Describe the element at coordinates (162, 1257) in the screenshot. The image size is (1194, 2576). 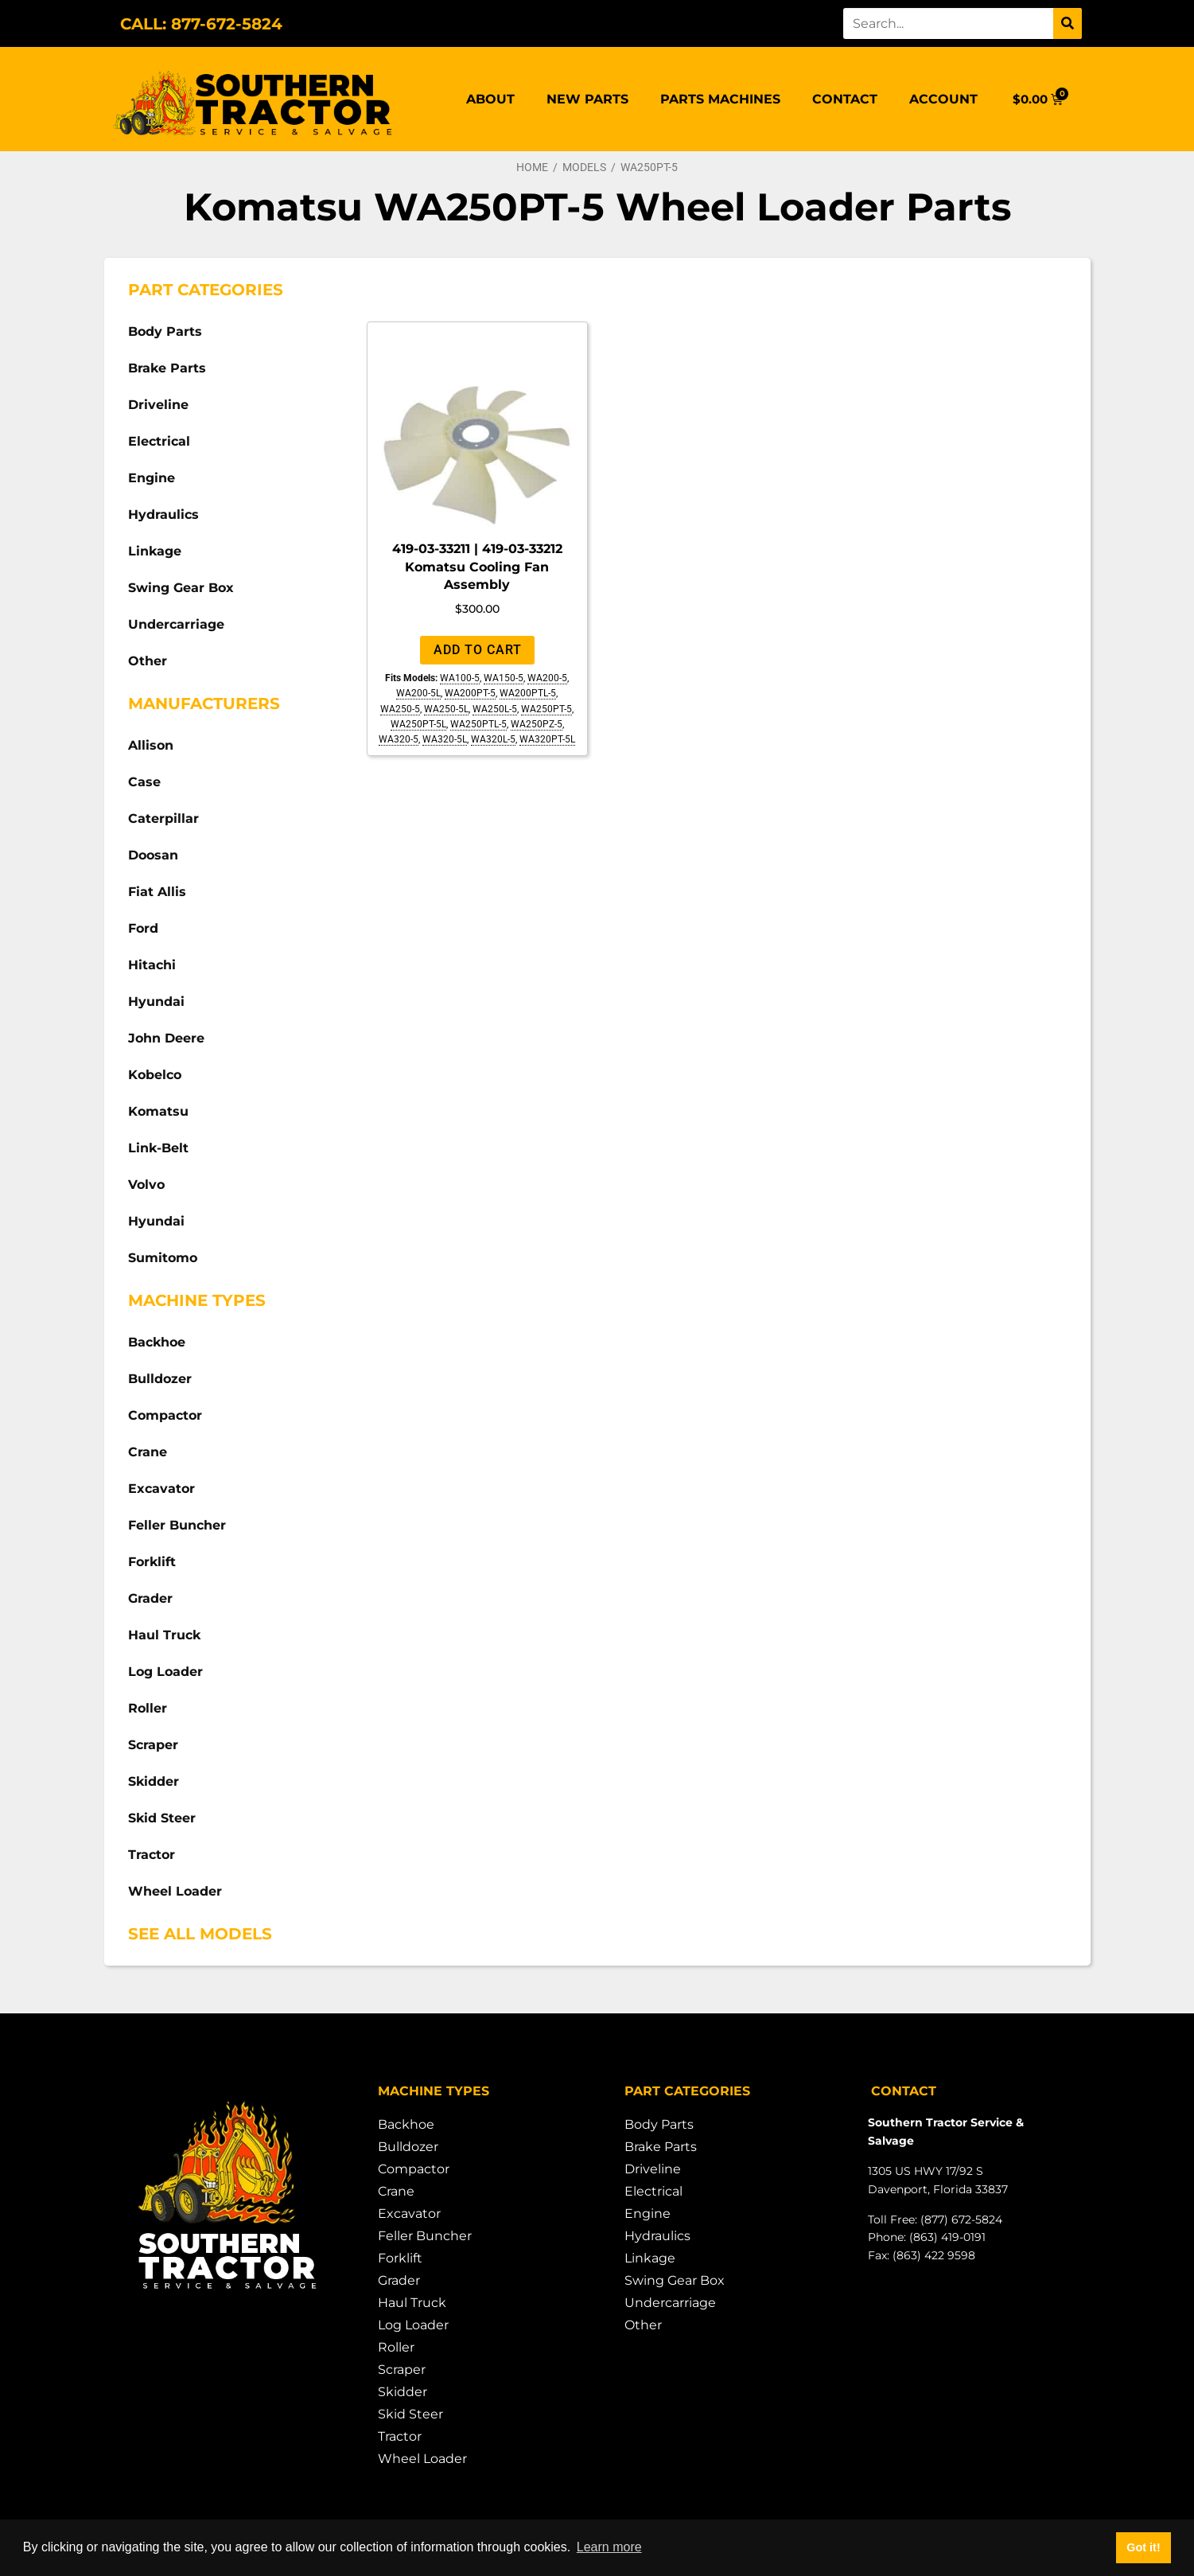
I see `Sumitomo` at that location.